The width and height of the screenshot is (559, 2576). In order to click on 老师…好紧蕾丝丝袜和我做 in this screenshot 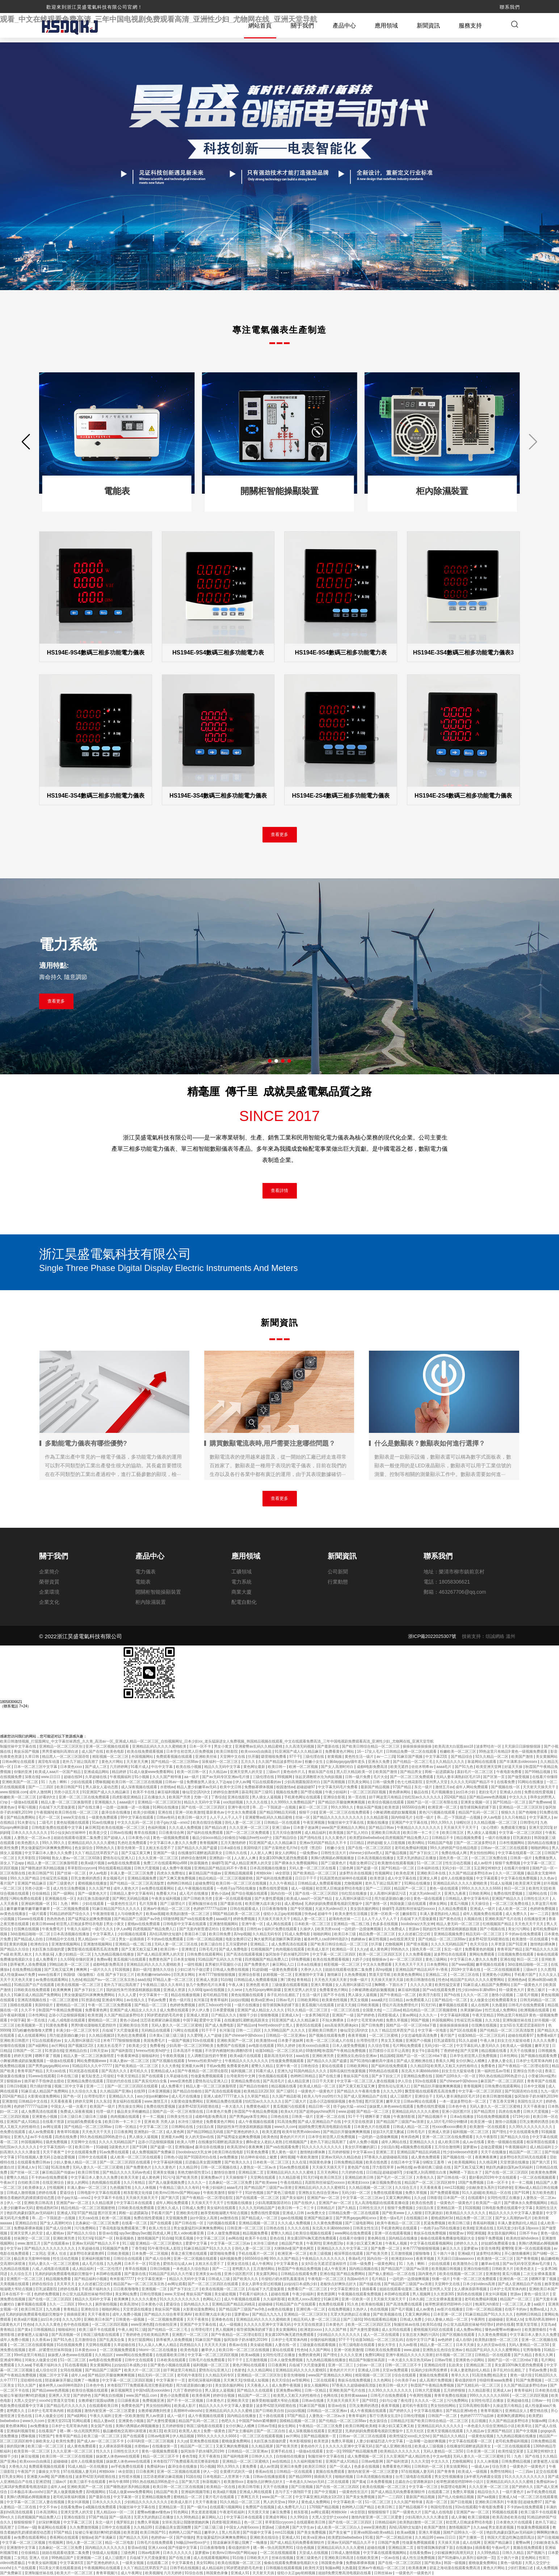, I will do `click(50, 2350)`.